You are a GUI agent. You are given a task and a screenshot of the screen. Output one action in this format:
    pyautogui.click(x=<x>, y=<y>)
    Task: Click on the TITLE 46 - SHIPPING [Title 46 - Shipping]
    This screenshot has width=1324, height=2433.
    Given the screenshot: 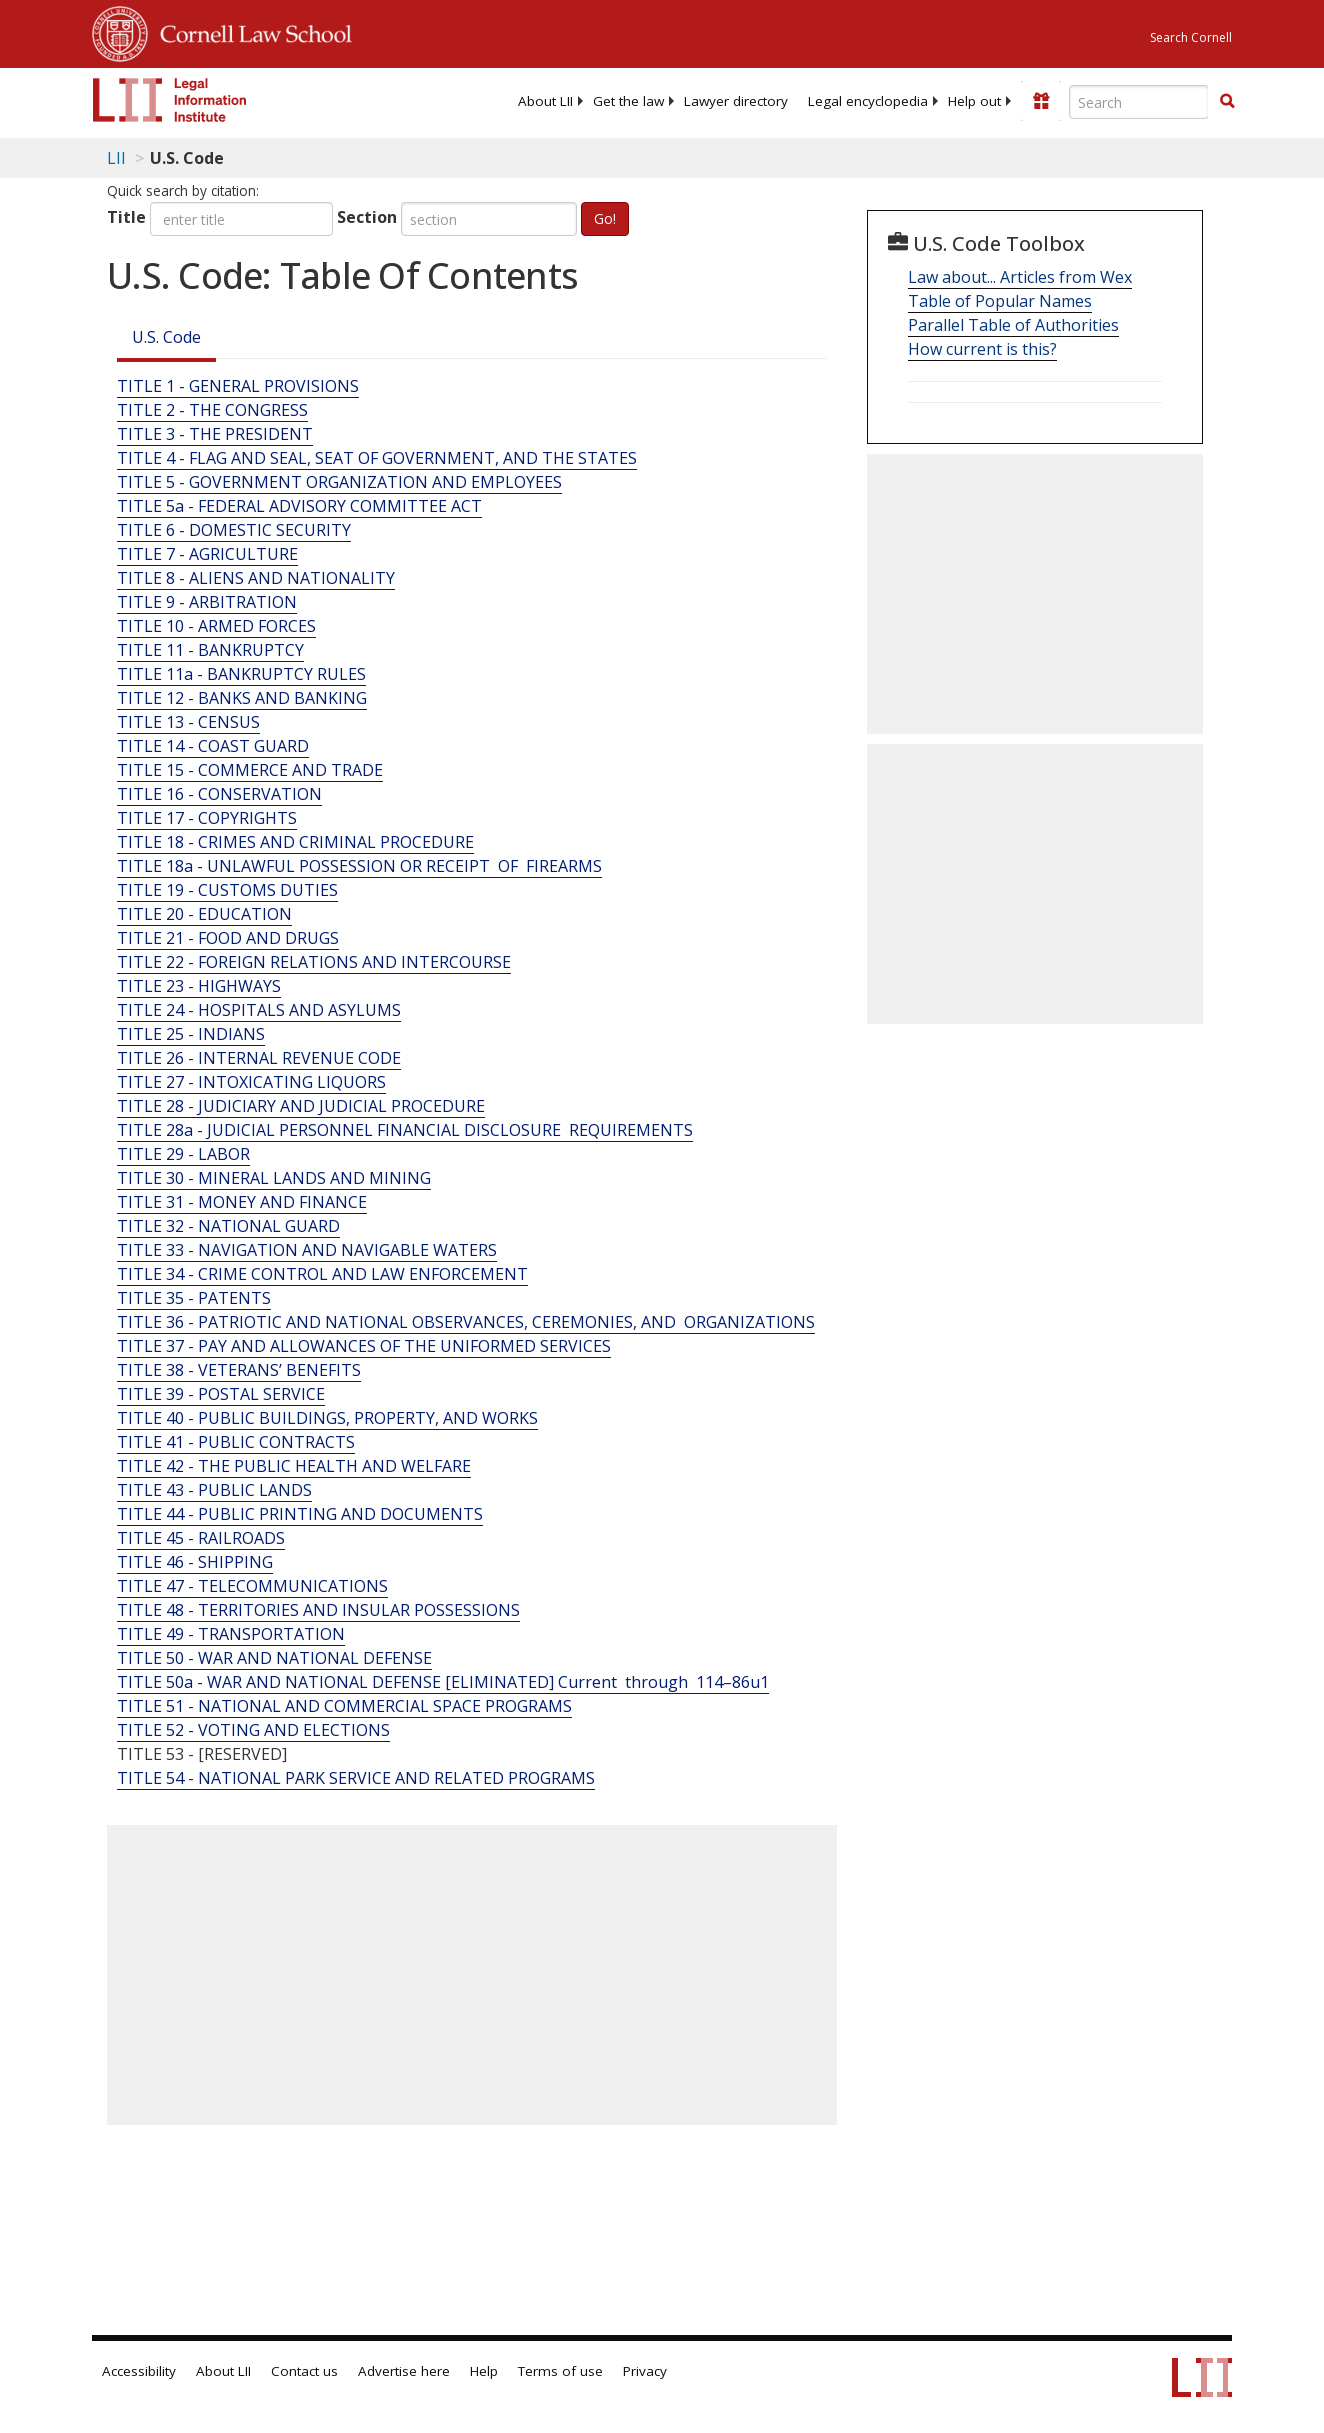 What is the action you would take?
    pyautogui.click(x=195, y=1562)
    